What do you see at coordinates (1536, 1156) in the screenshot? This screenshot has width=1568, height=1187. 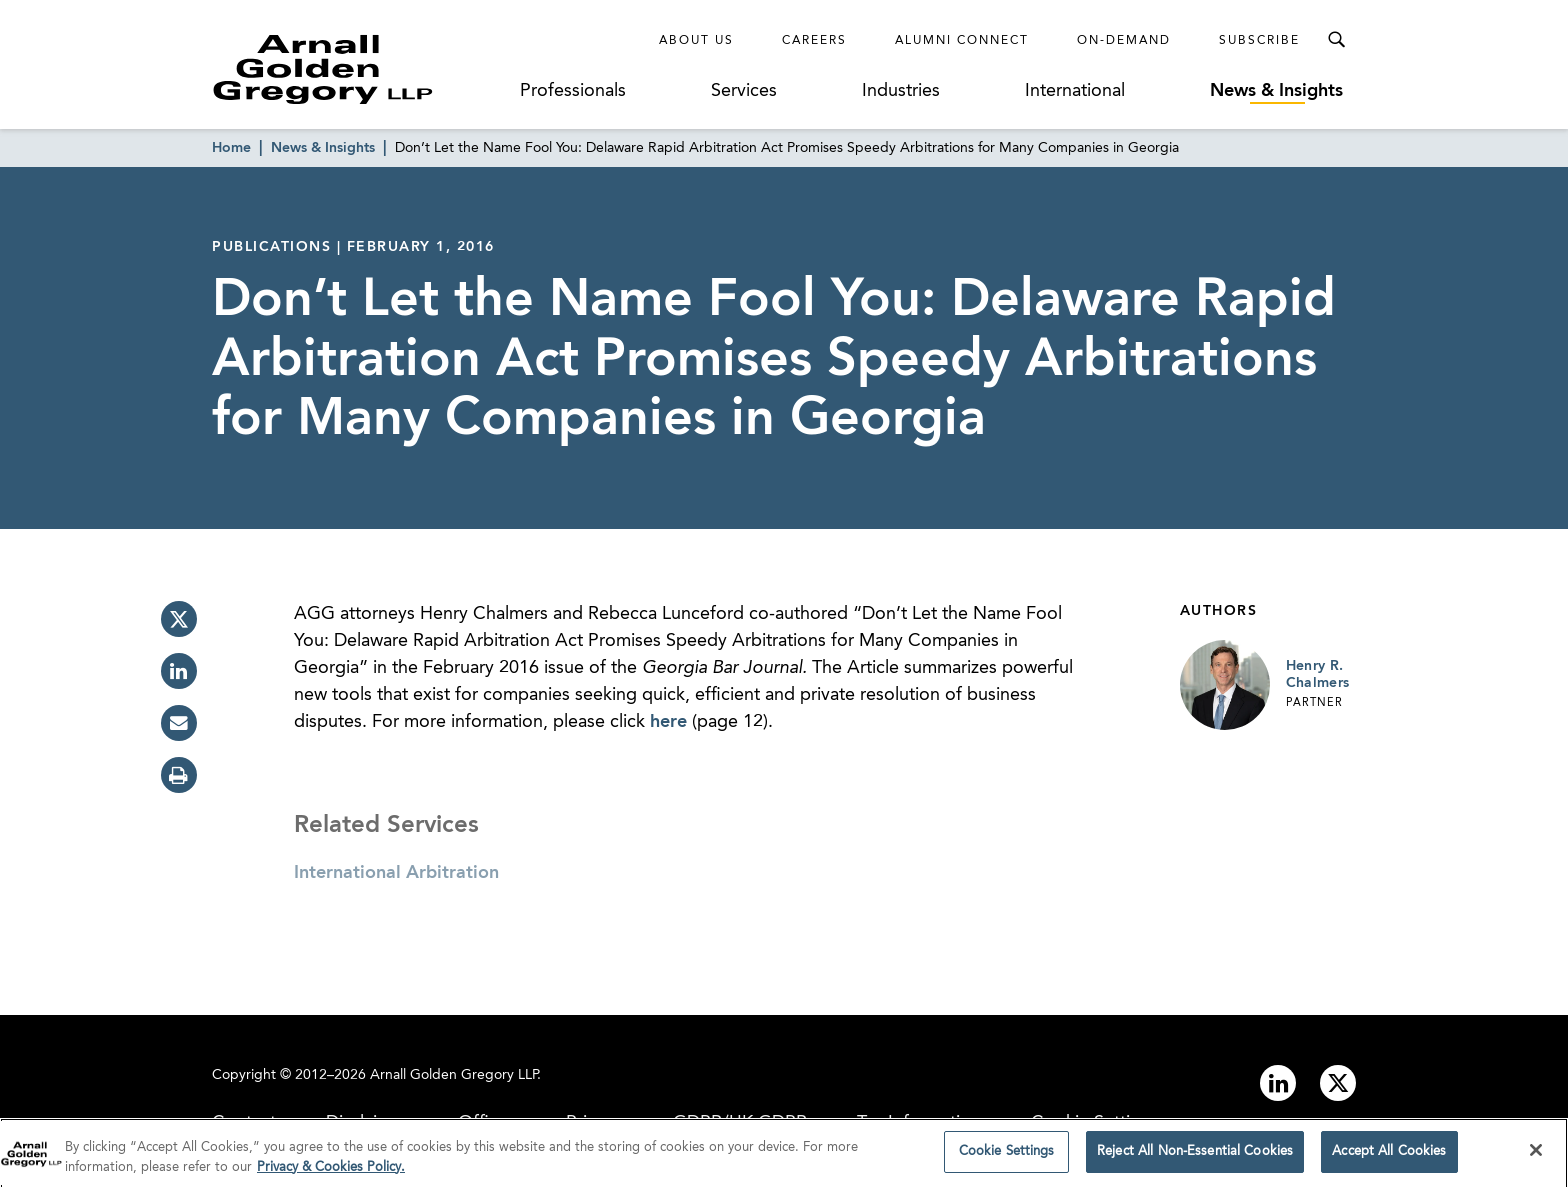 I see `[Close]` at bounding box center [1536, 1156].